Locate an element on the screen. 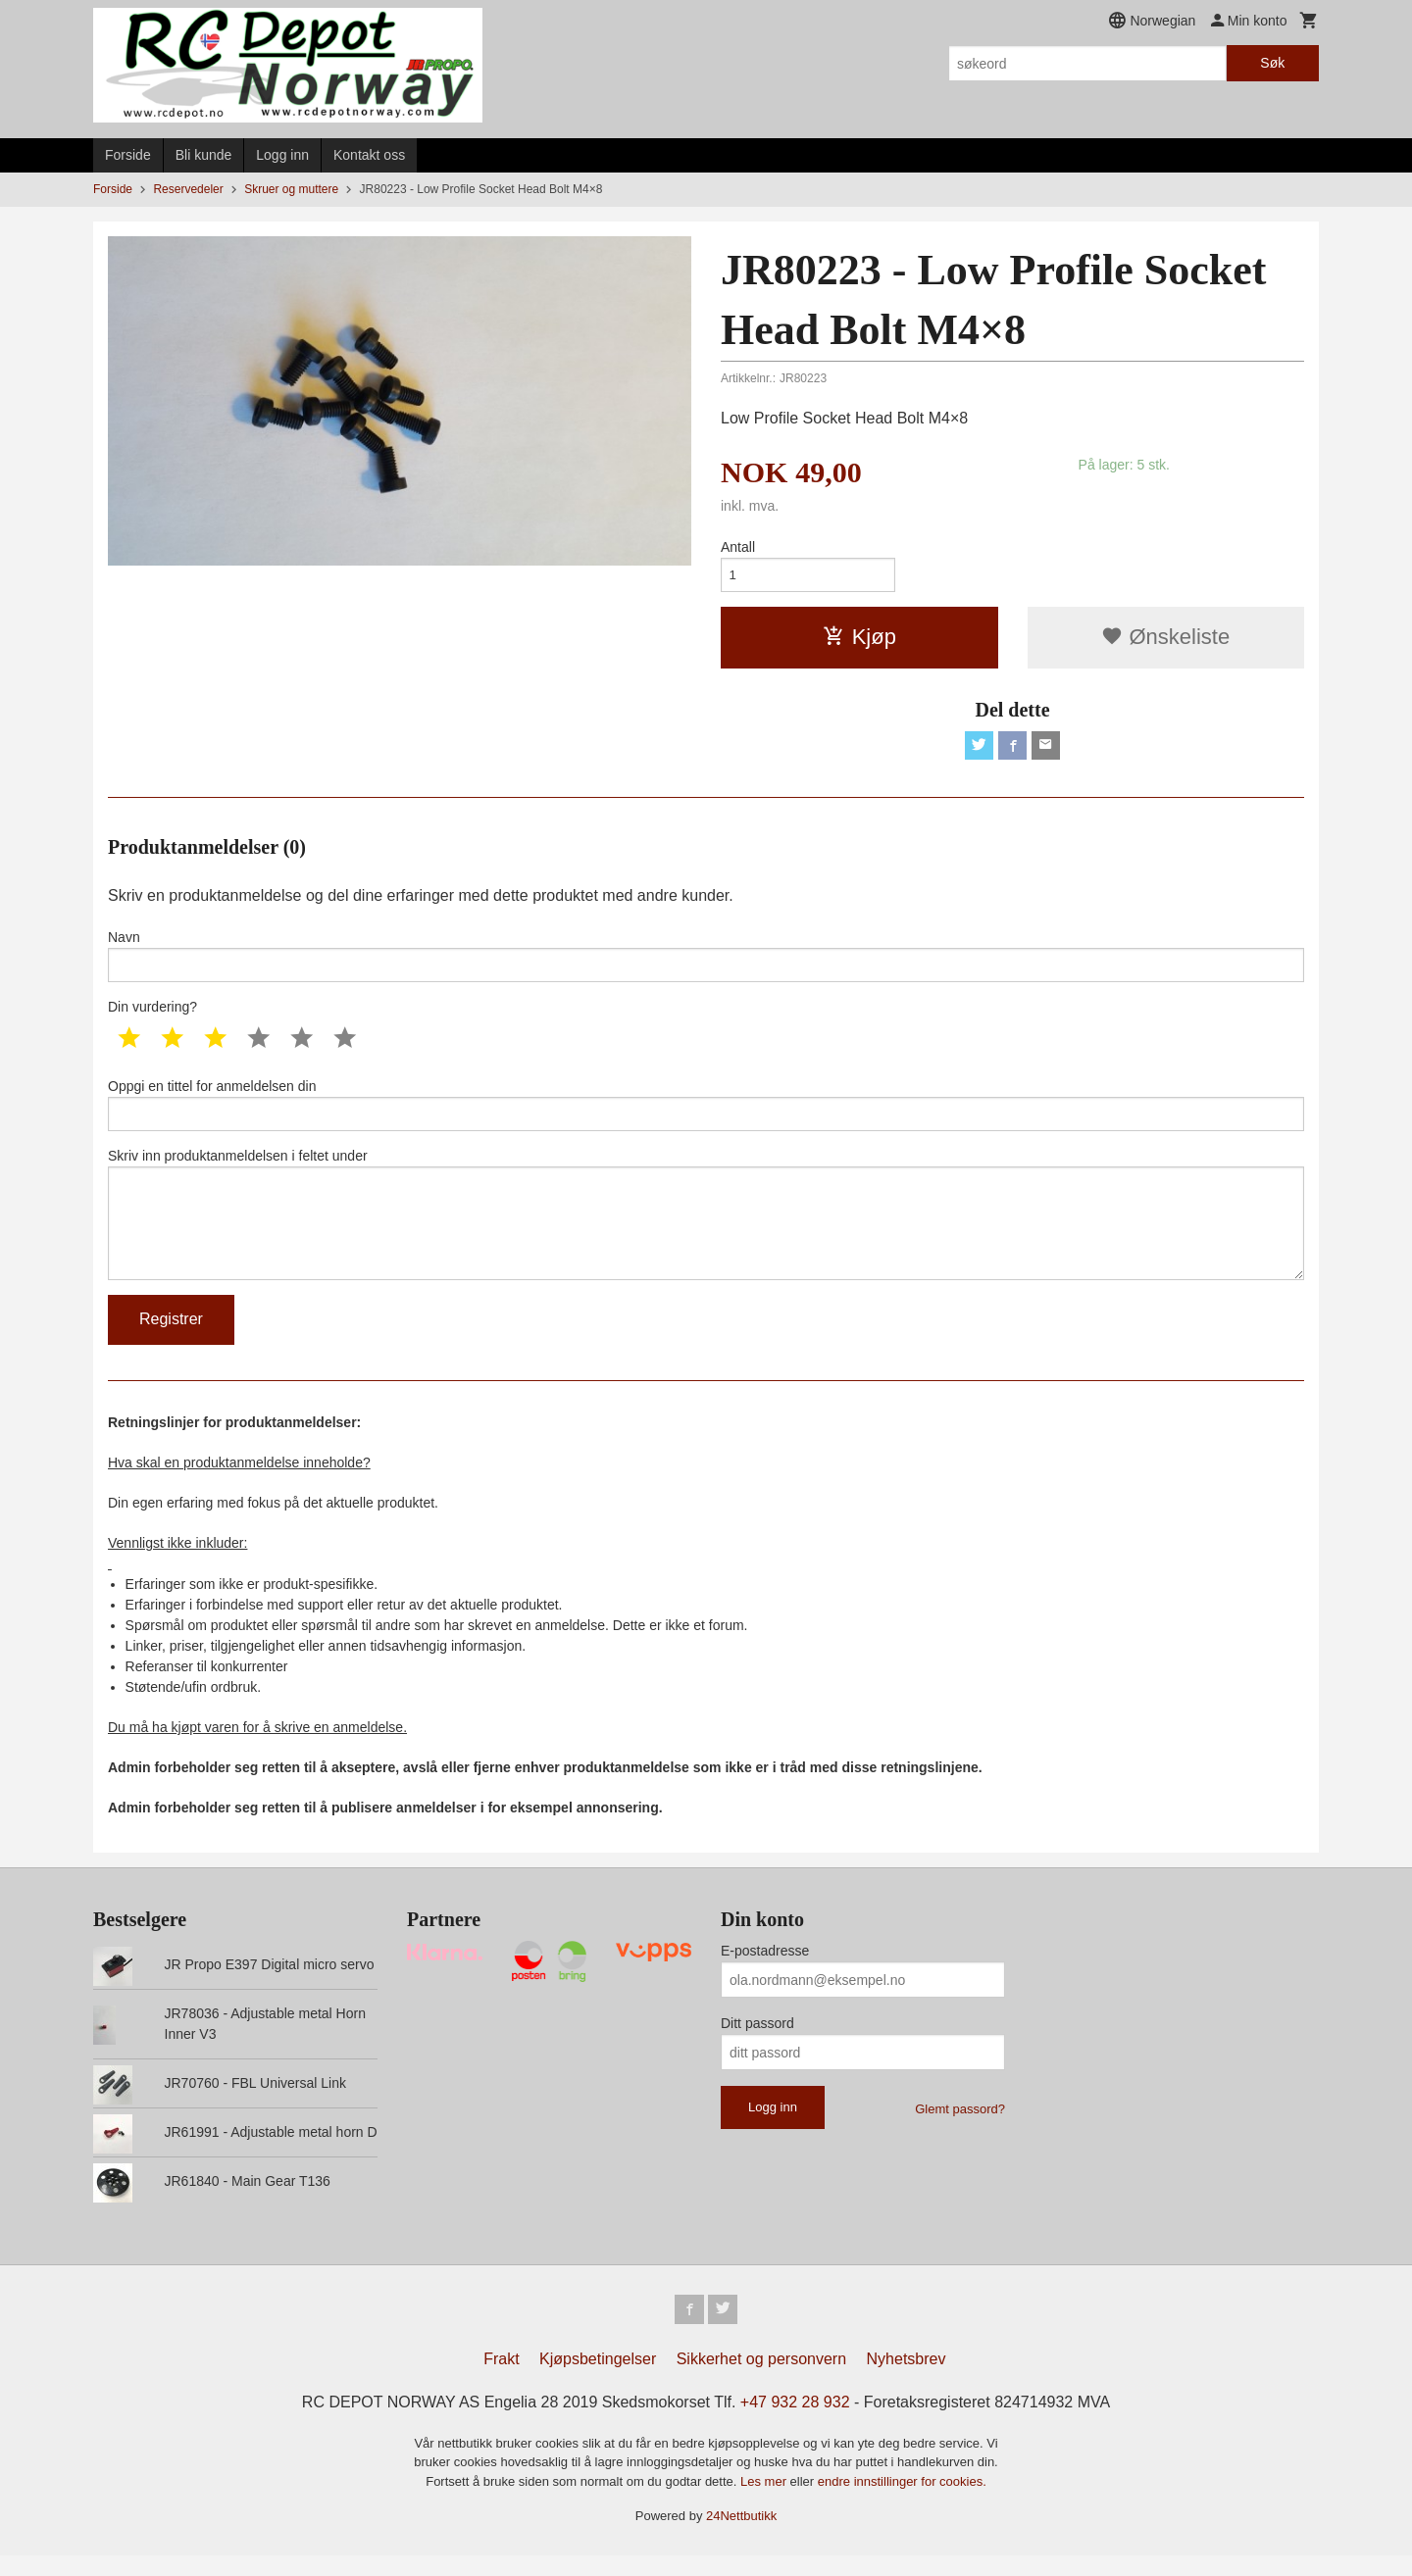  Ønskeliste is located at coordinates (1165, 639).